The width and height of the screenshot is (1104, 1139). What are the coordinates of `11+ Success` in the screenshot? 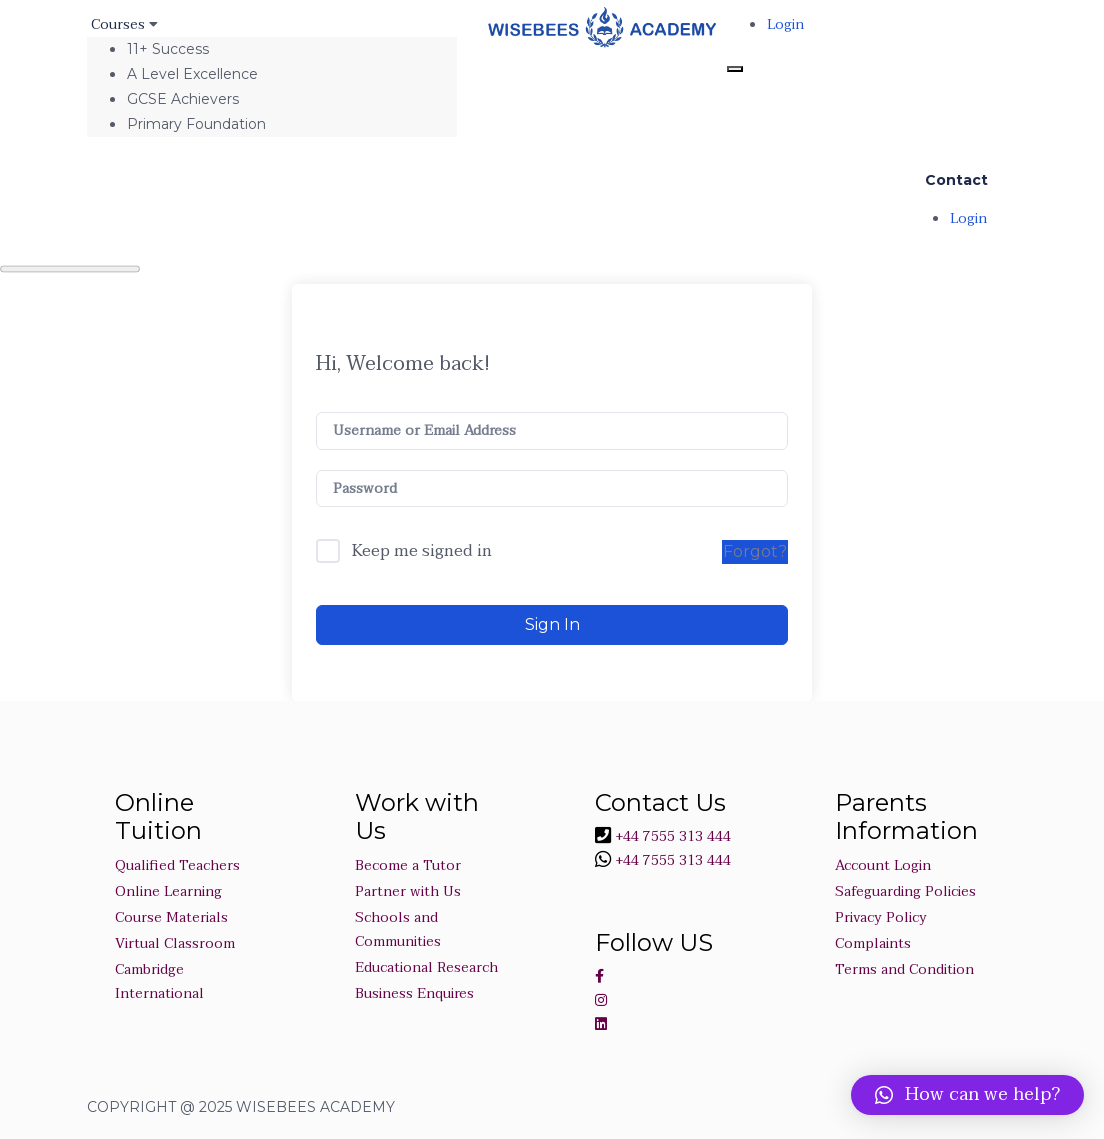 It's located at (168, 49).